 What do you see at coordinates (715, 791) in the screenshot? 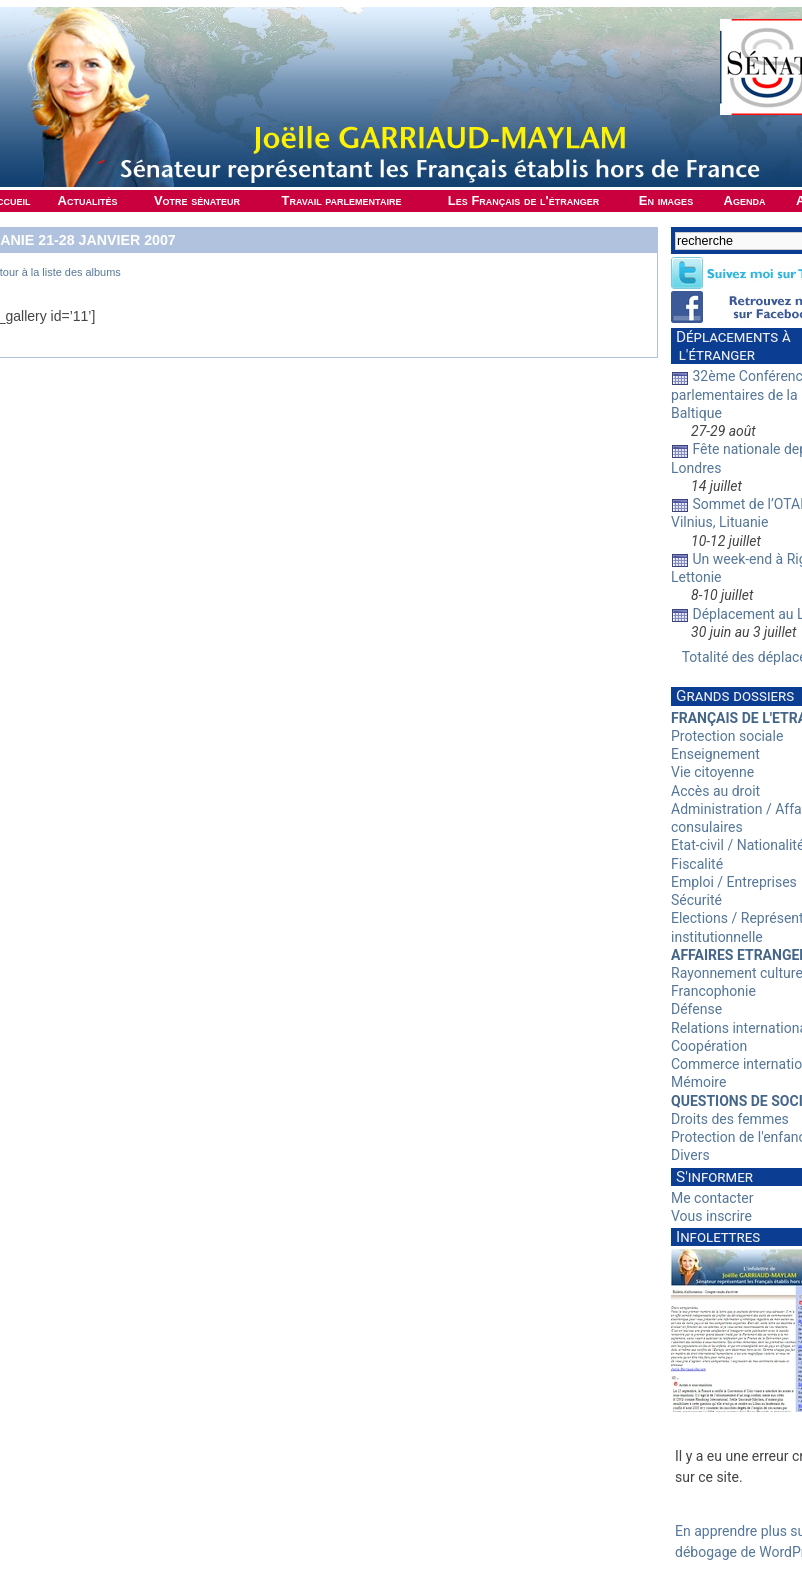
I see `Accès au droit` at bounding box center [715, 791].